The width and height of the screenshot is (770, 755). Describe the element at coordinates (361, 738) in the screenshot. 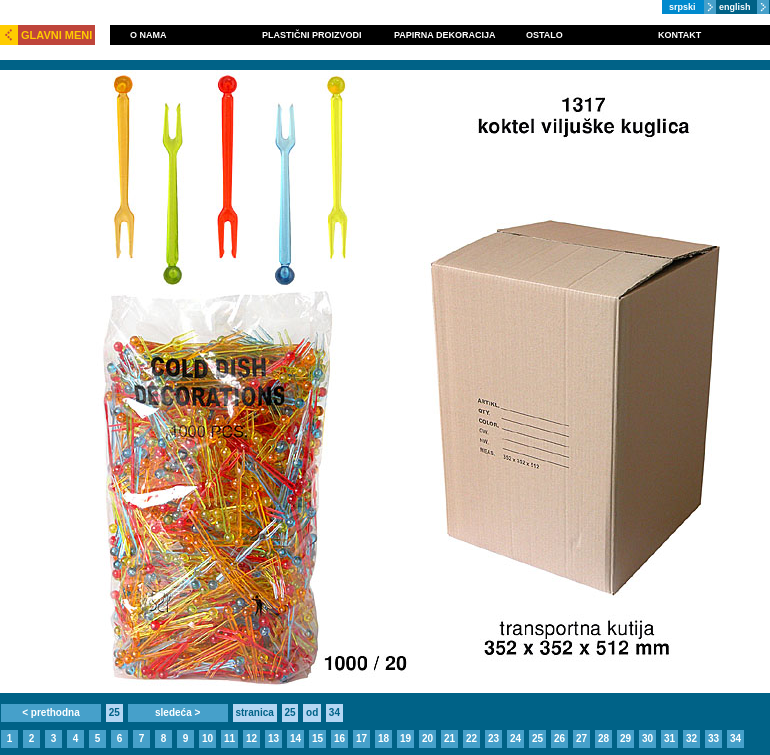

I see `17` at that location.